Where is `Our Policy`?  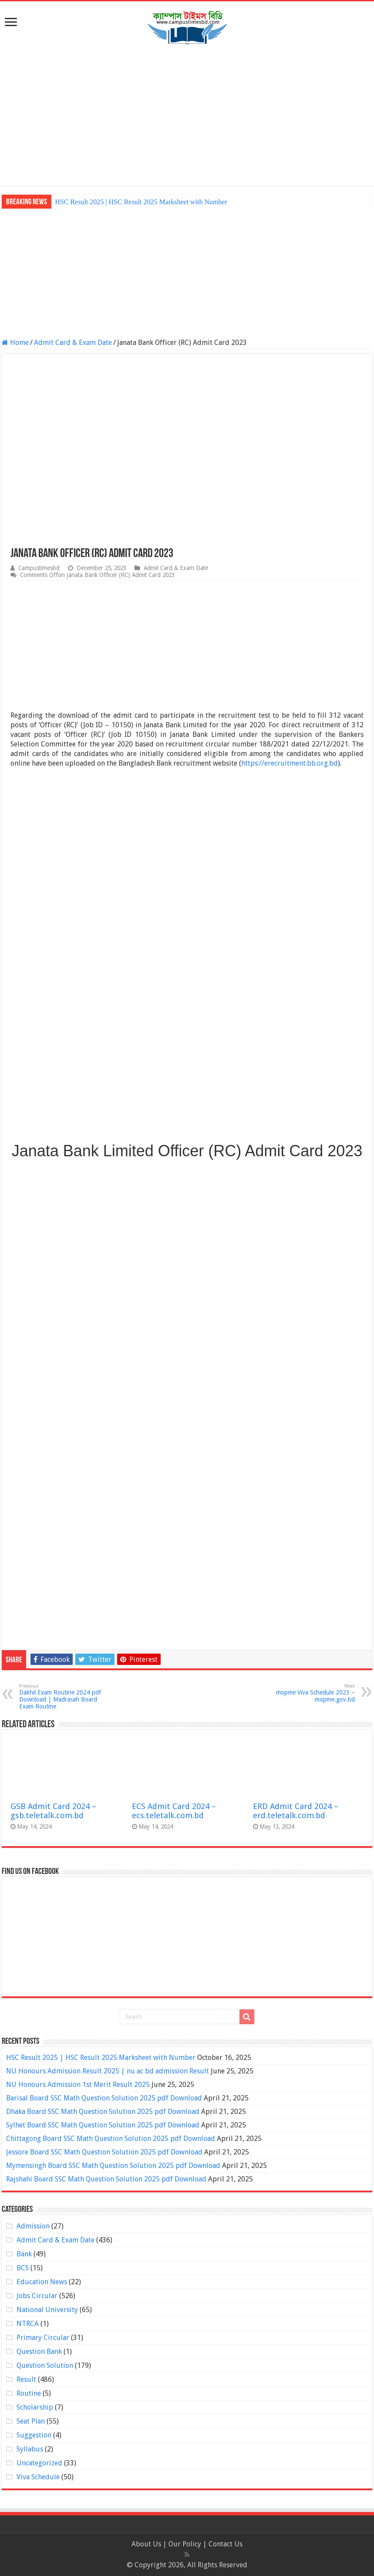 Our Policy is located at coordinates (185, 2544).